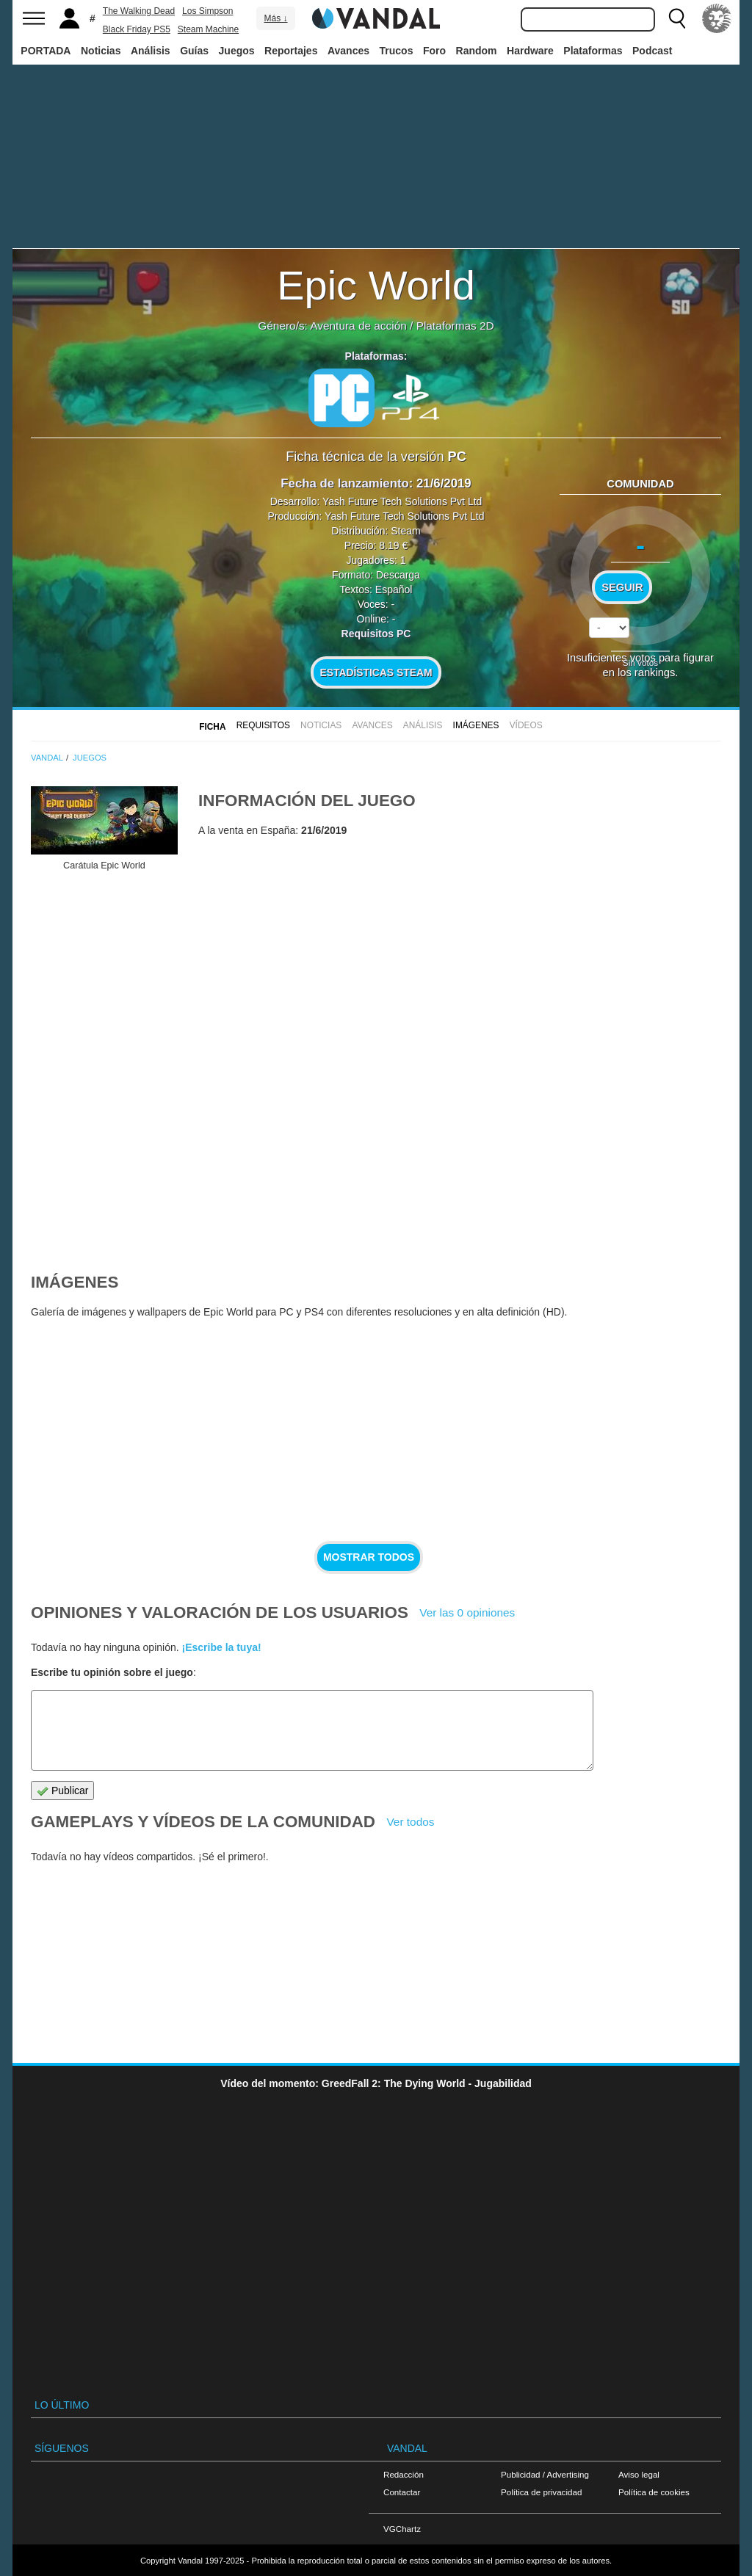  What do you see at coordinates (652, 51) in the screenshot?
I see `Podcast` at bounding box center [652, 51].